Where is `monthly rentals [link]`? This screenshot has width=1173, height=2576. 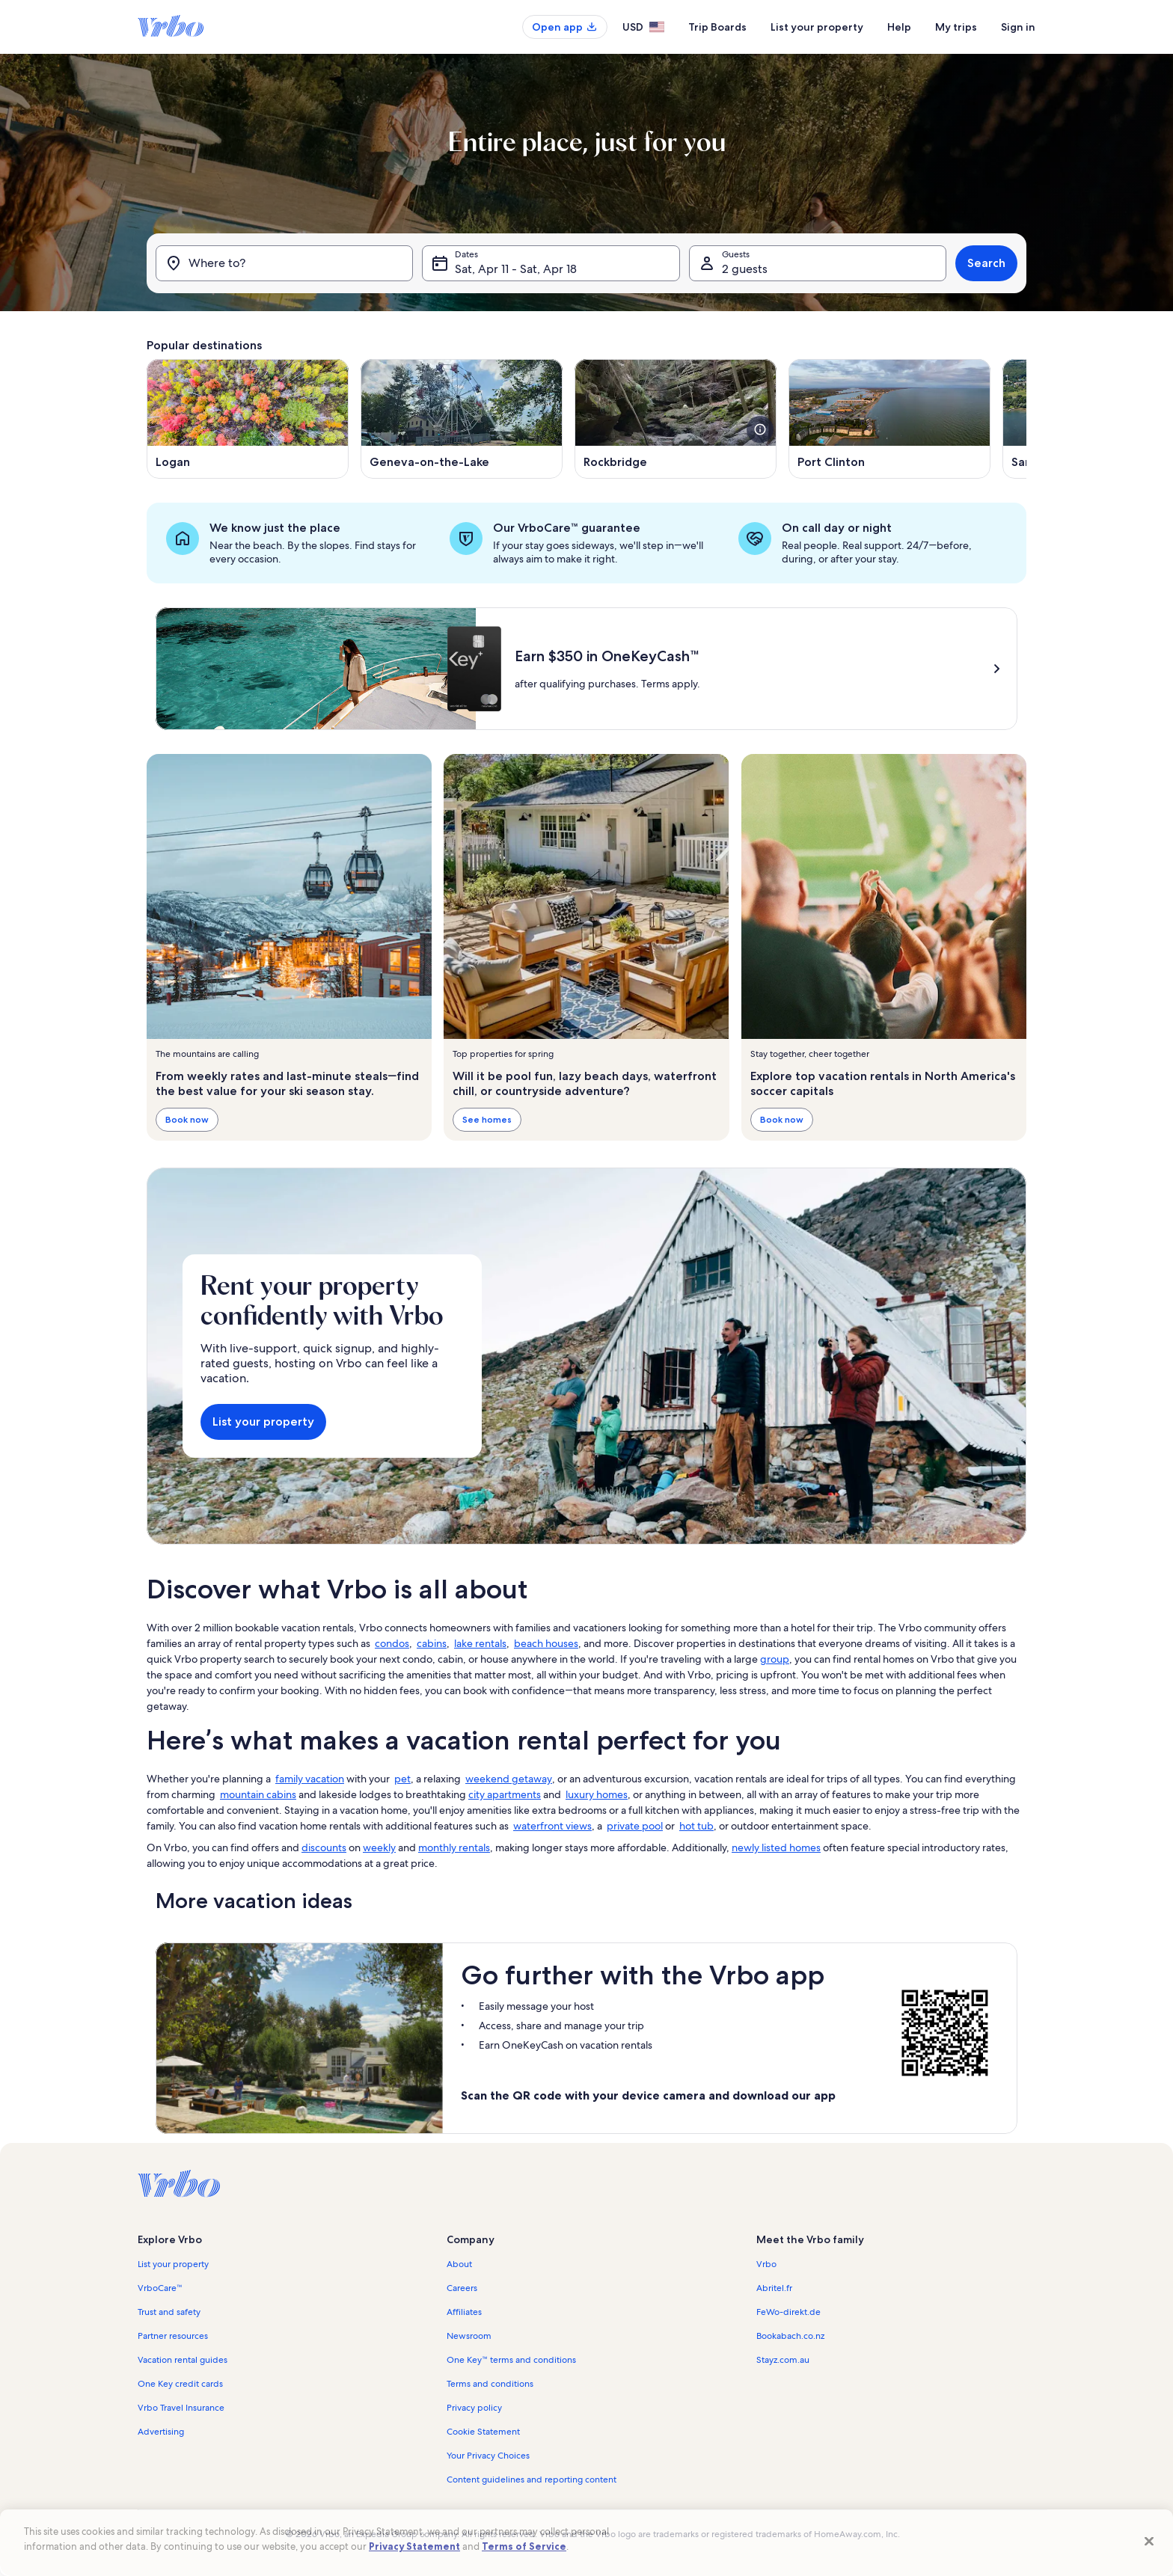
monthly rentals [link] is located at coordinates (454, 1847).